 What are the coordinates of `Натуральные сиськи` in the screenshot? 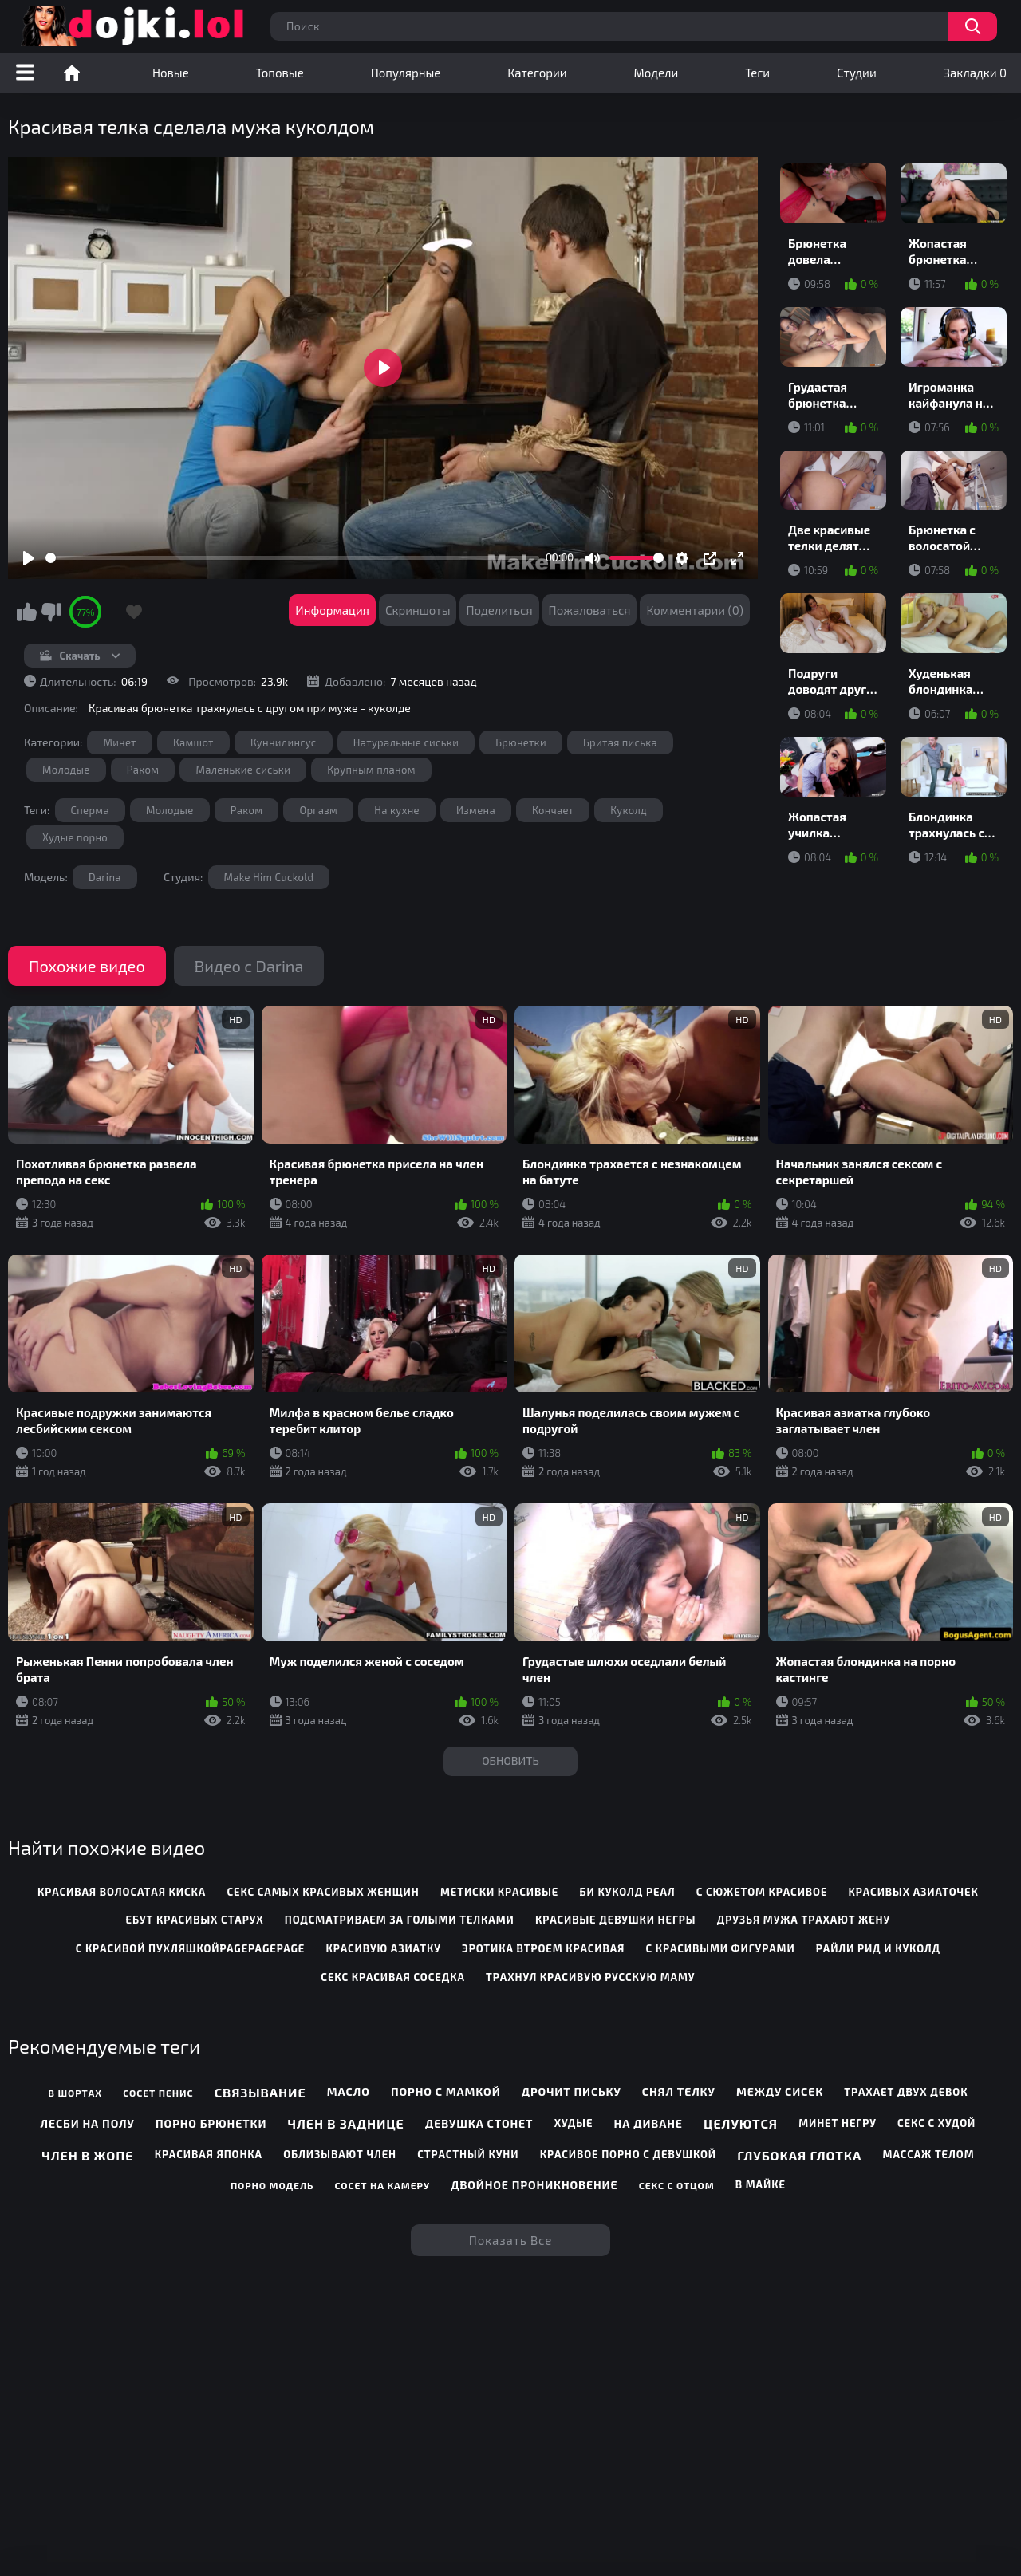 It's located at (406, 742).